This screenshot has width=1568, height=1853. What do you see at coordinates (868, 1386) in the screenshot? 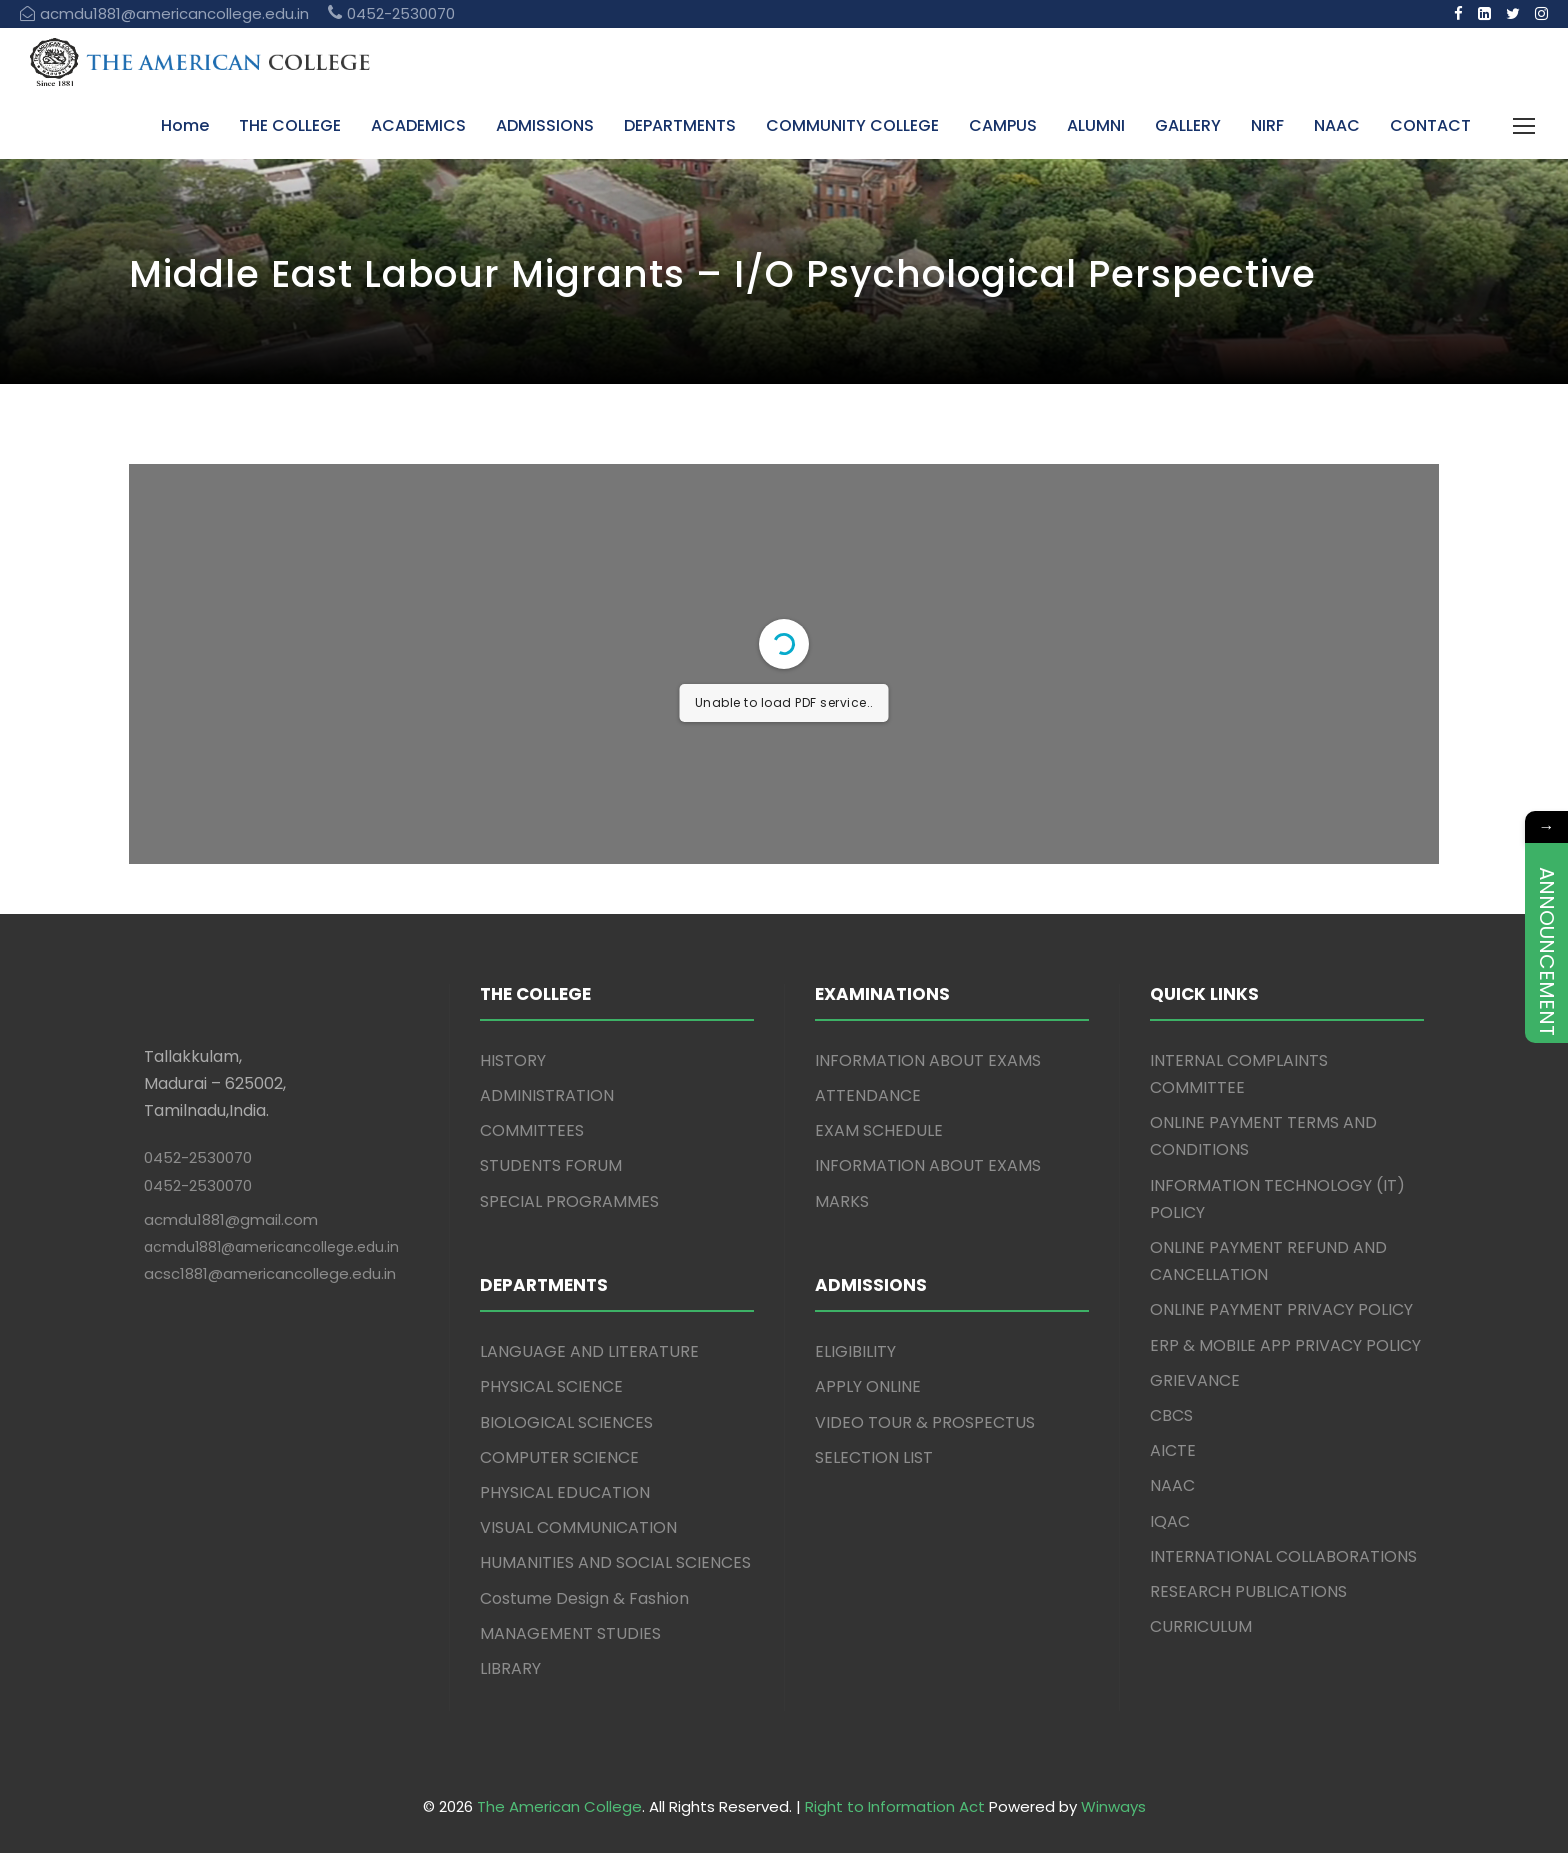
I see `APPLY ONLINE` at bounding box center [868, 1386].